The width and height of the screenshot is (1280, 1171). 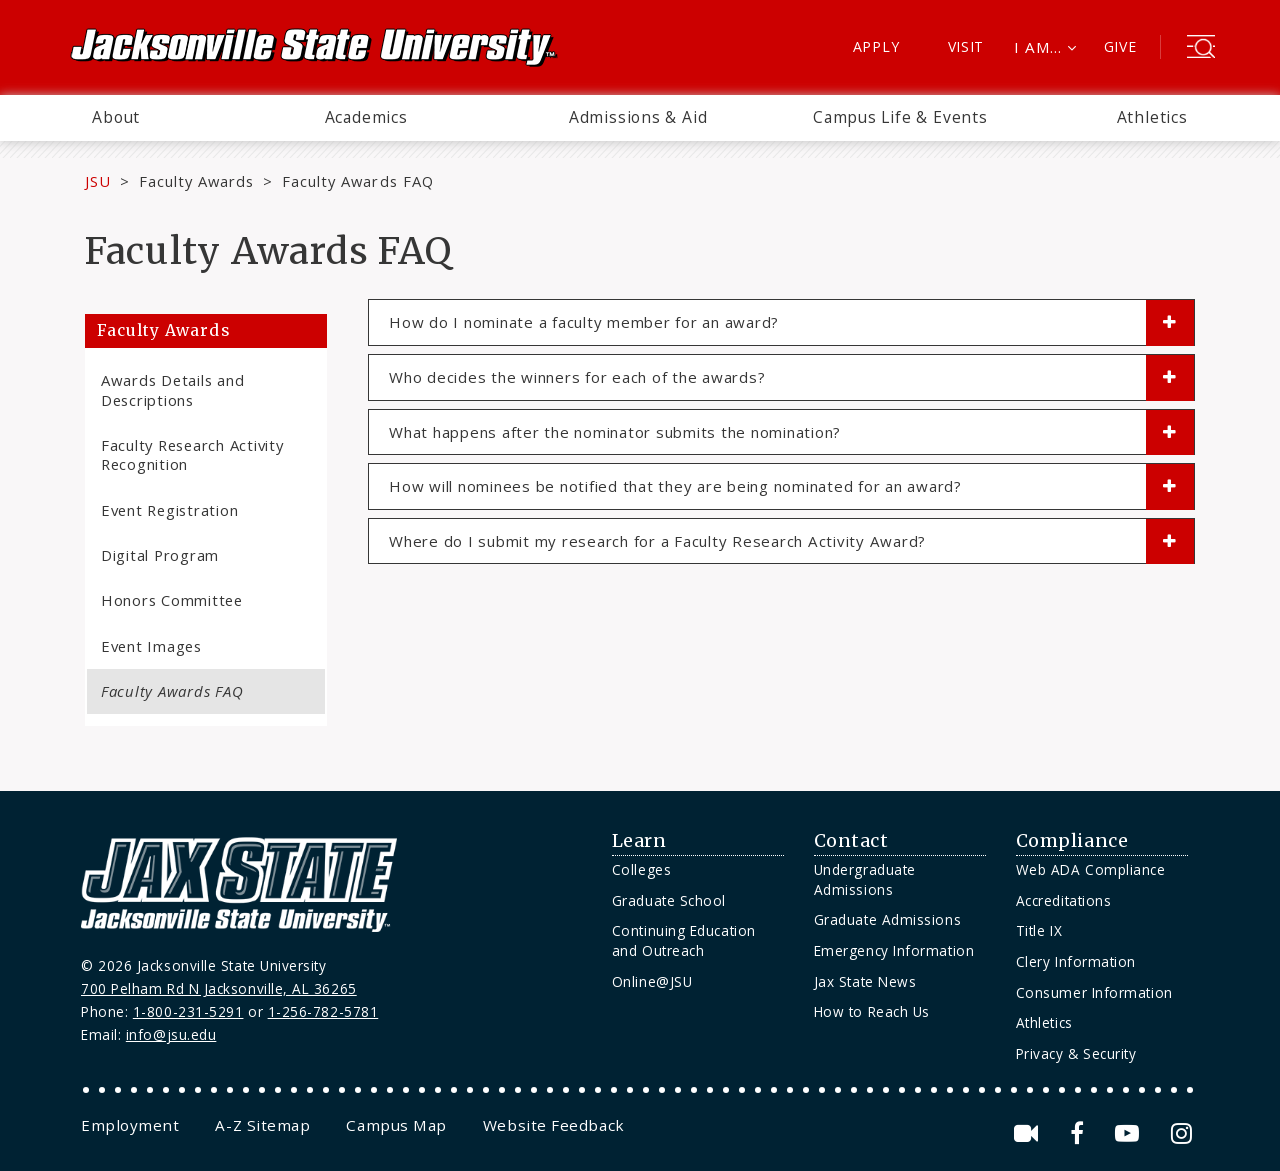 I want to click on Compliance, so click(x=1072, y=841).